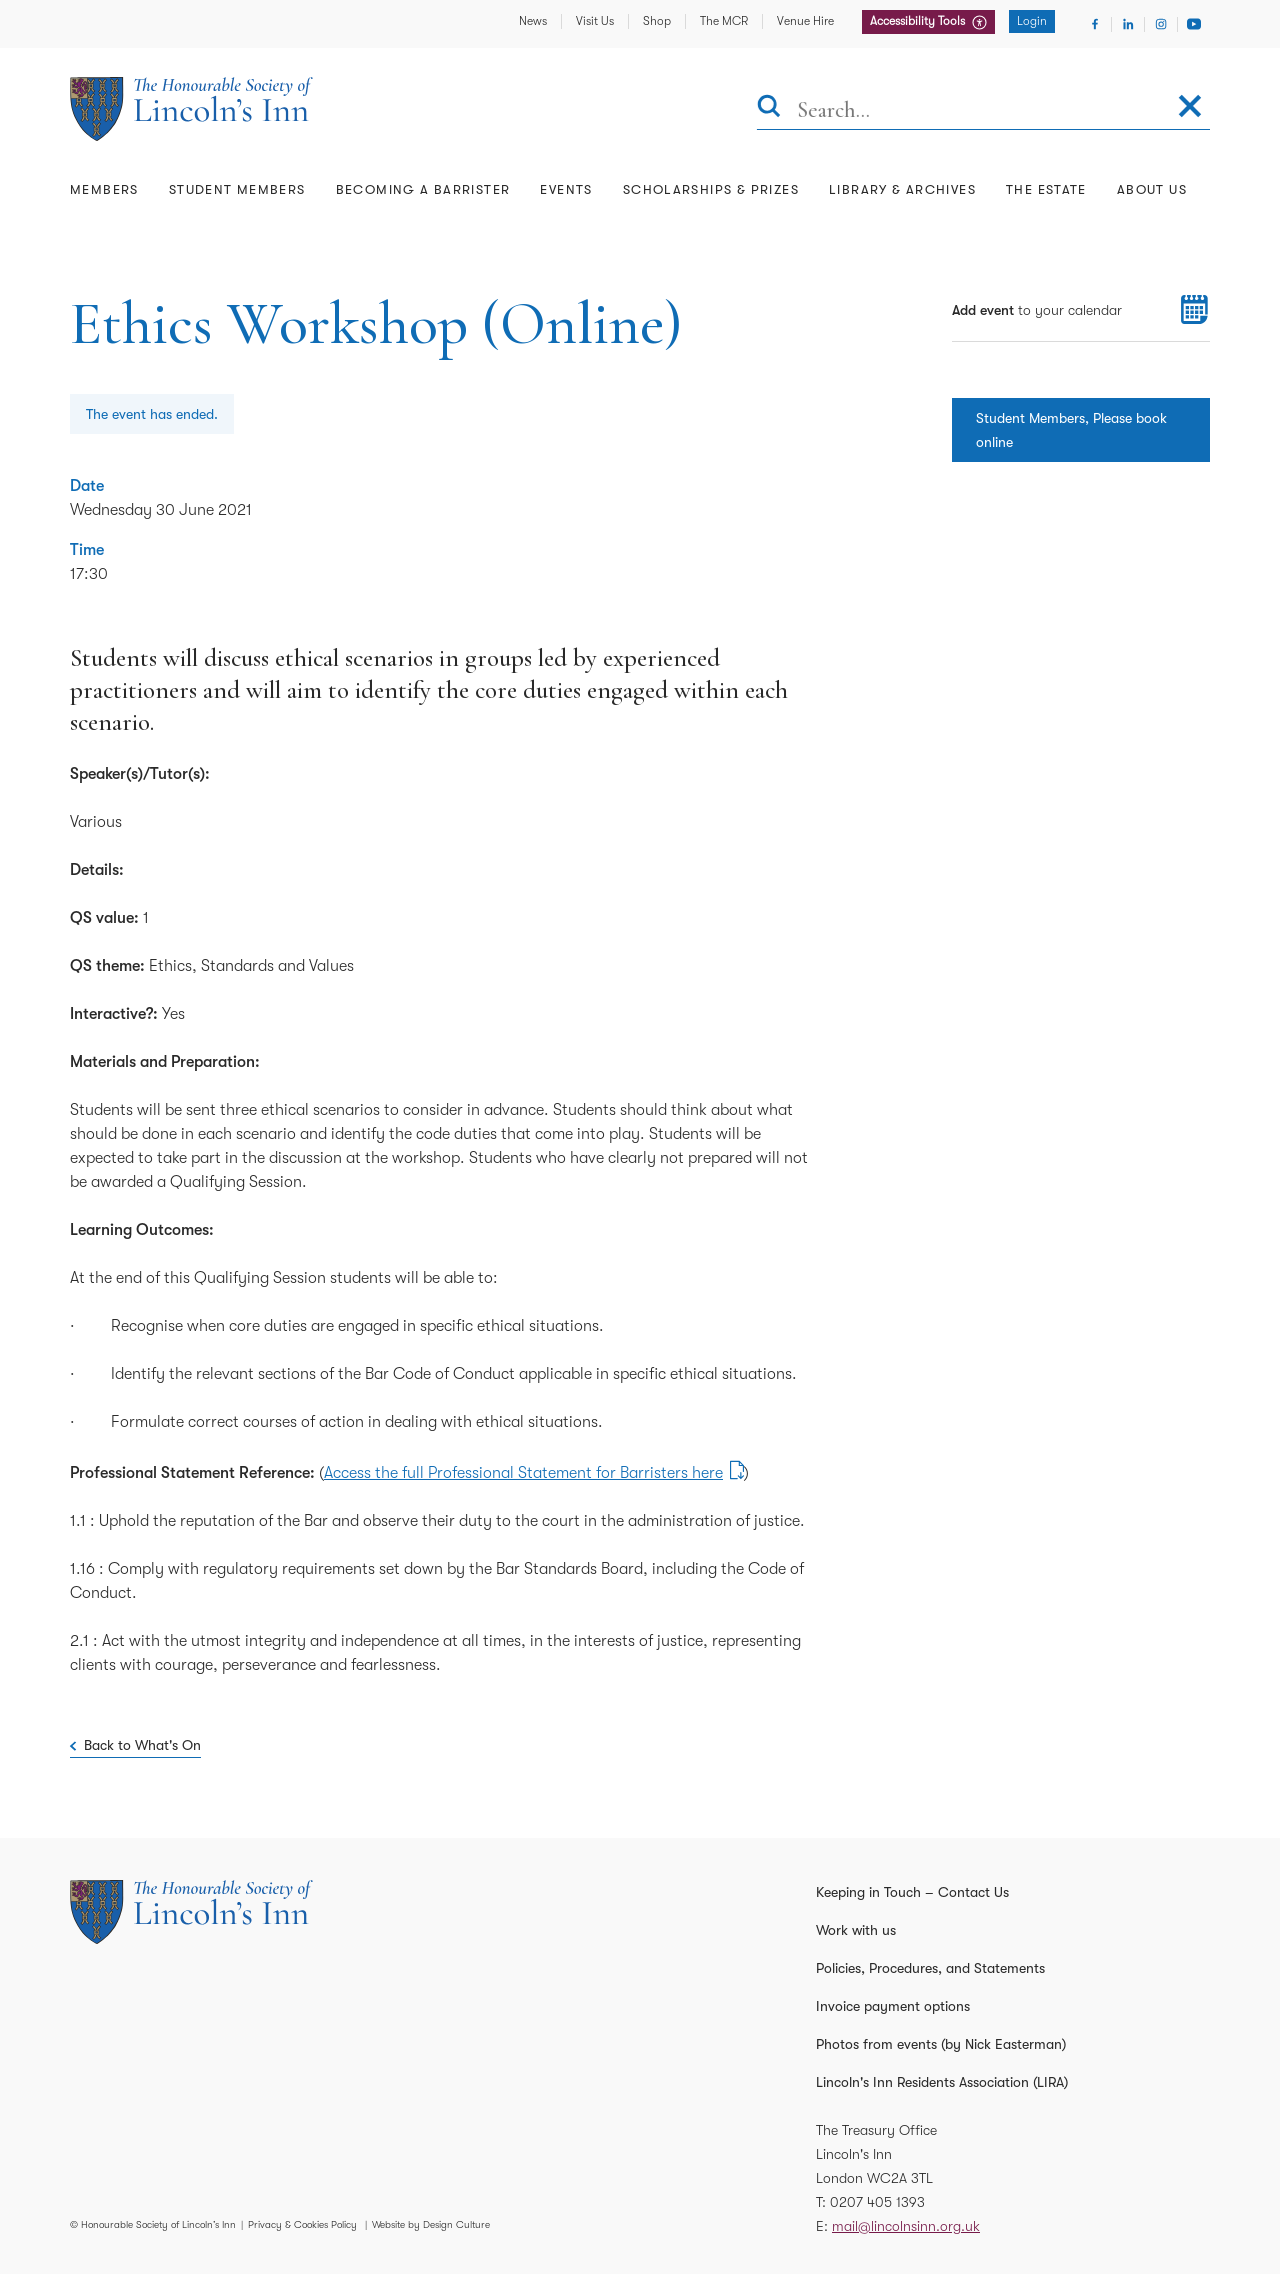 This screenshot has width=1280, height=2274. Describe the element at coordinates (431, 2224) in the screenshot. I see `Website by Design Culture` at that location.